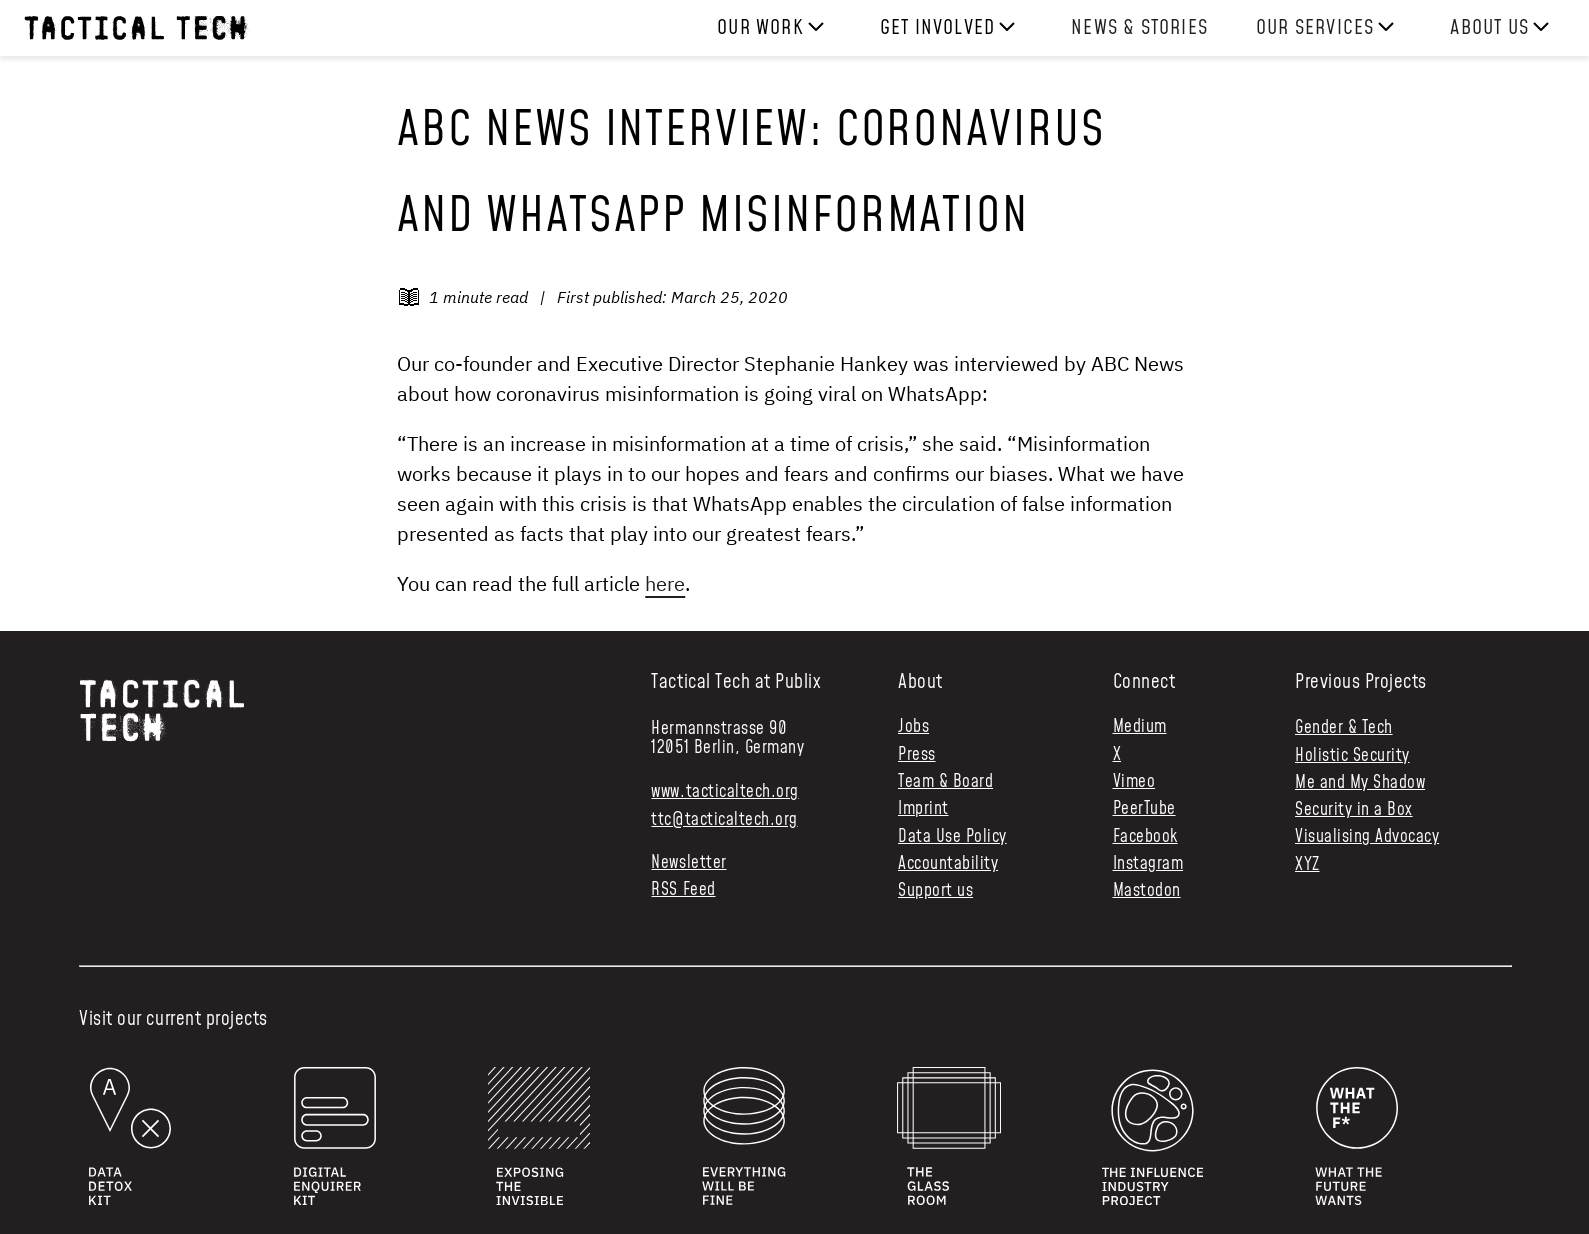 This screenshot has height=1234, width=1589. Describe the element at coordinates (1489, 28) in the screenshot. I see `About us` at that location.